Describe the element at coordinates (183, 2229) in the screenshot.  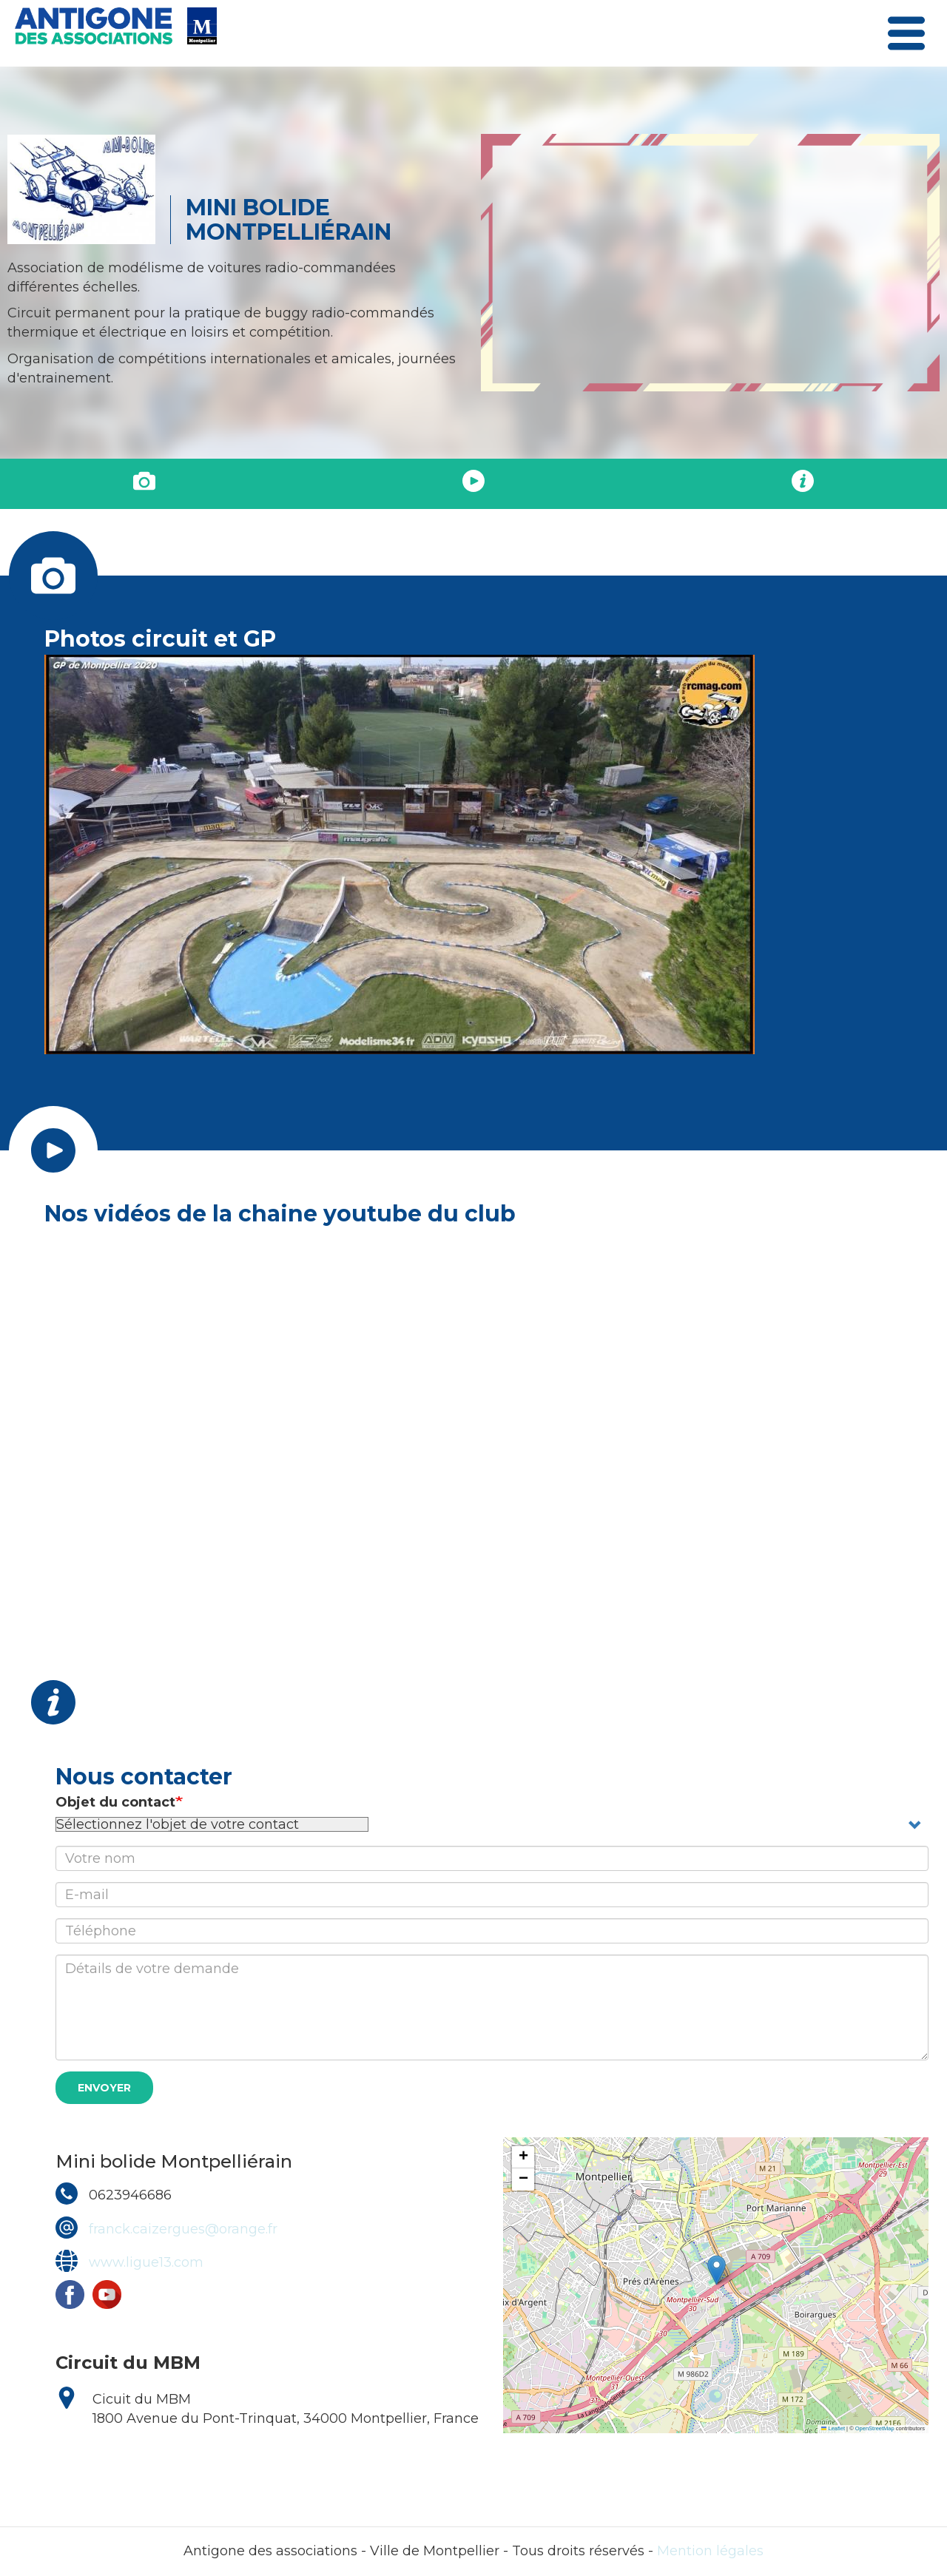
I see `franck.caizergues@orange.fr` at that location.